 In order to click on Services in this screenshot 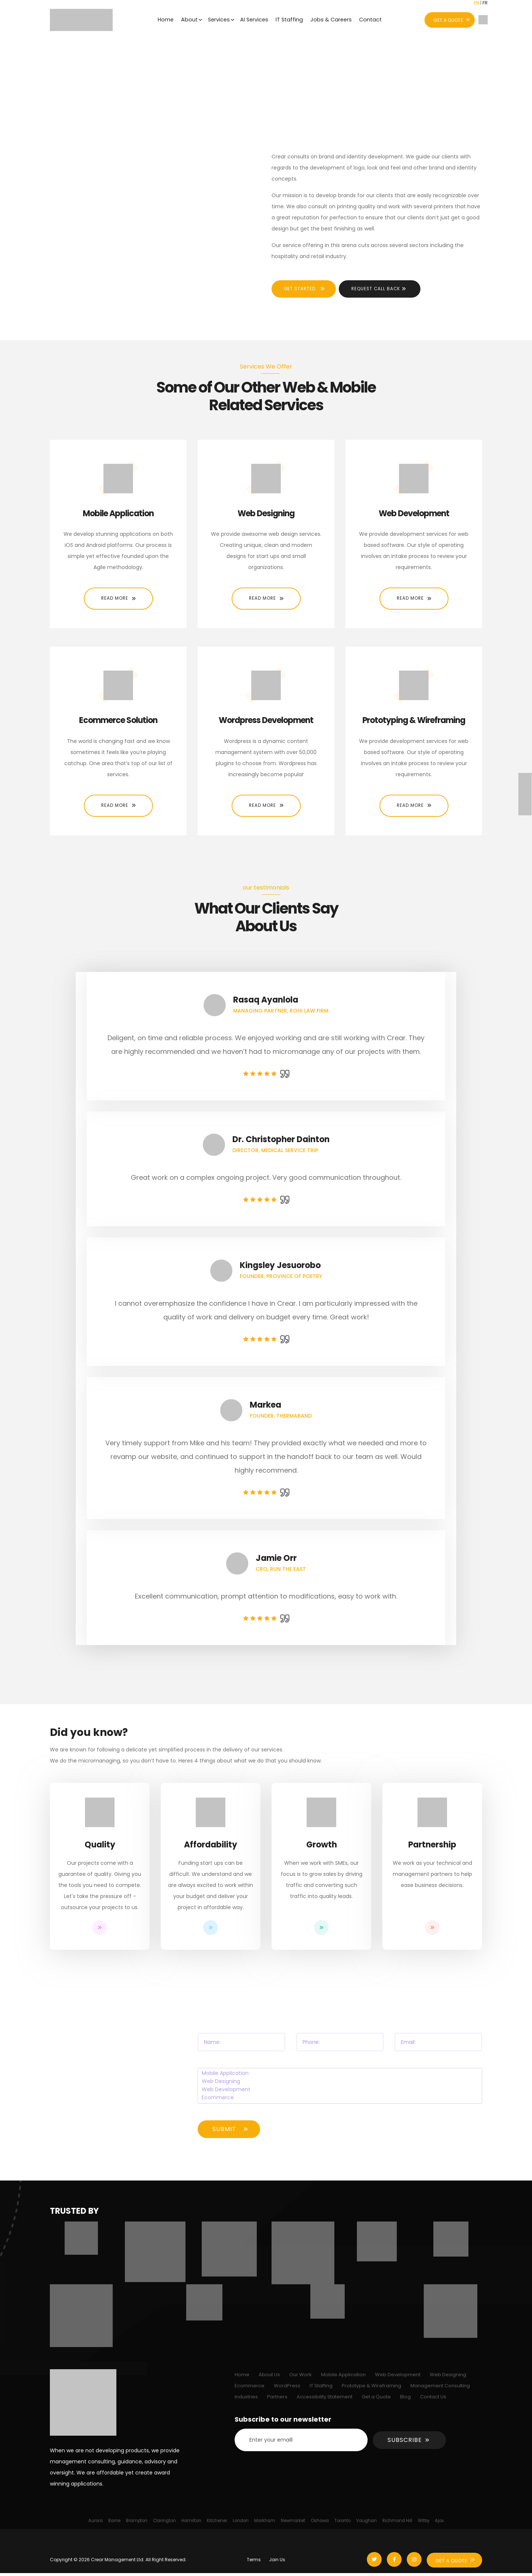, I will do `click(217, 20)`.